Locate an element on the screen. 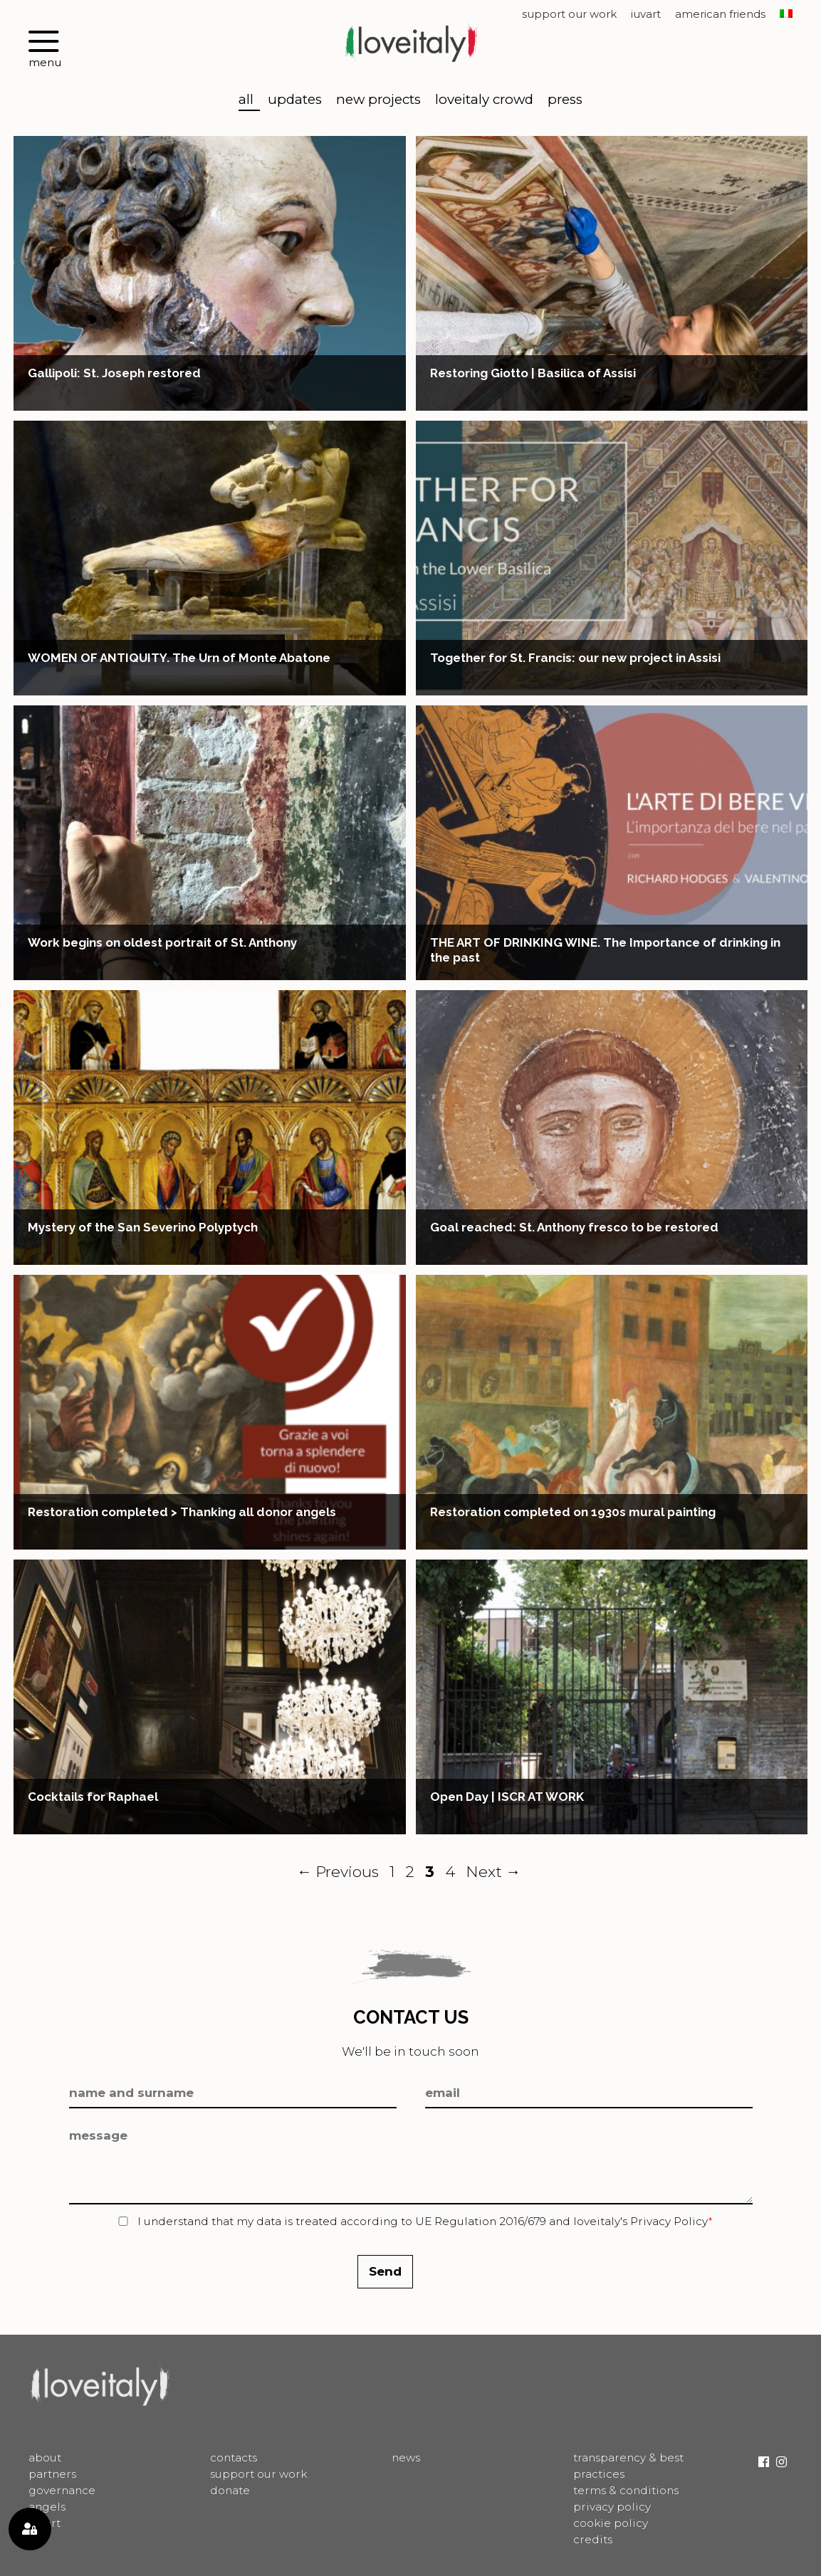 The image size is (821, 2576). News is located at coordinates (406, 2457).